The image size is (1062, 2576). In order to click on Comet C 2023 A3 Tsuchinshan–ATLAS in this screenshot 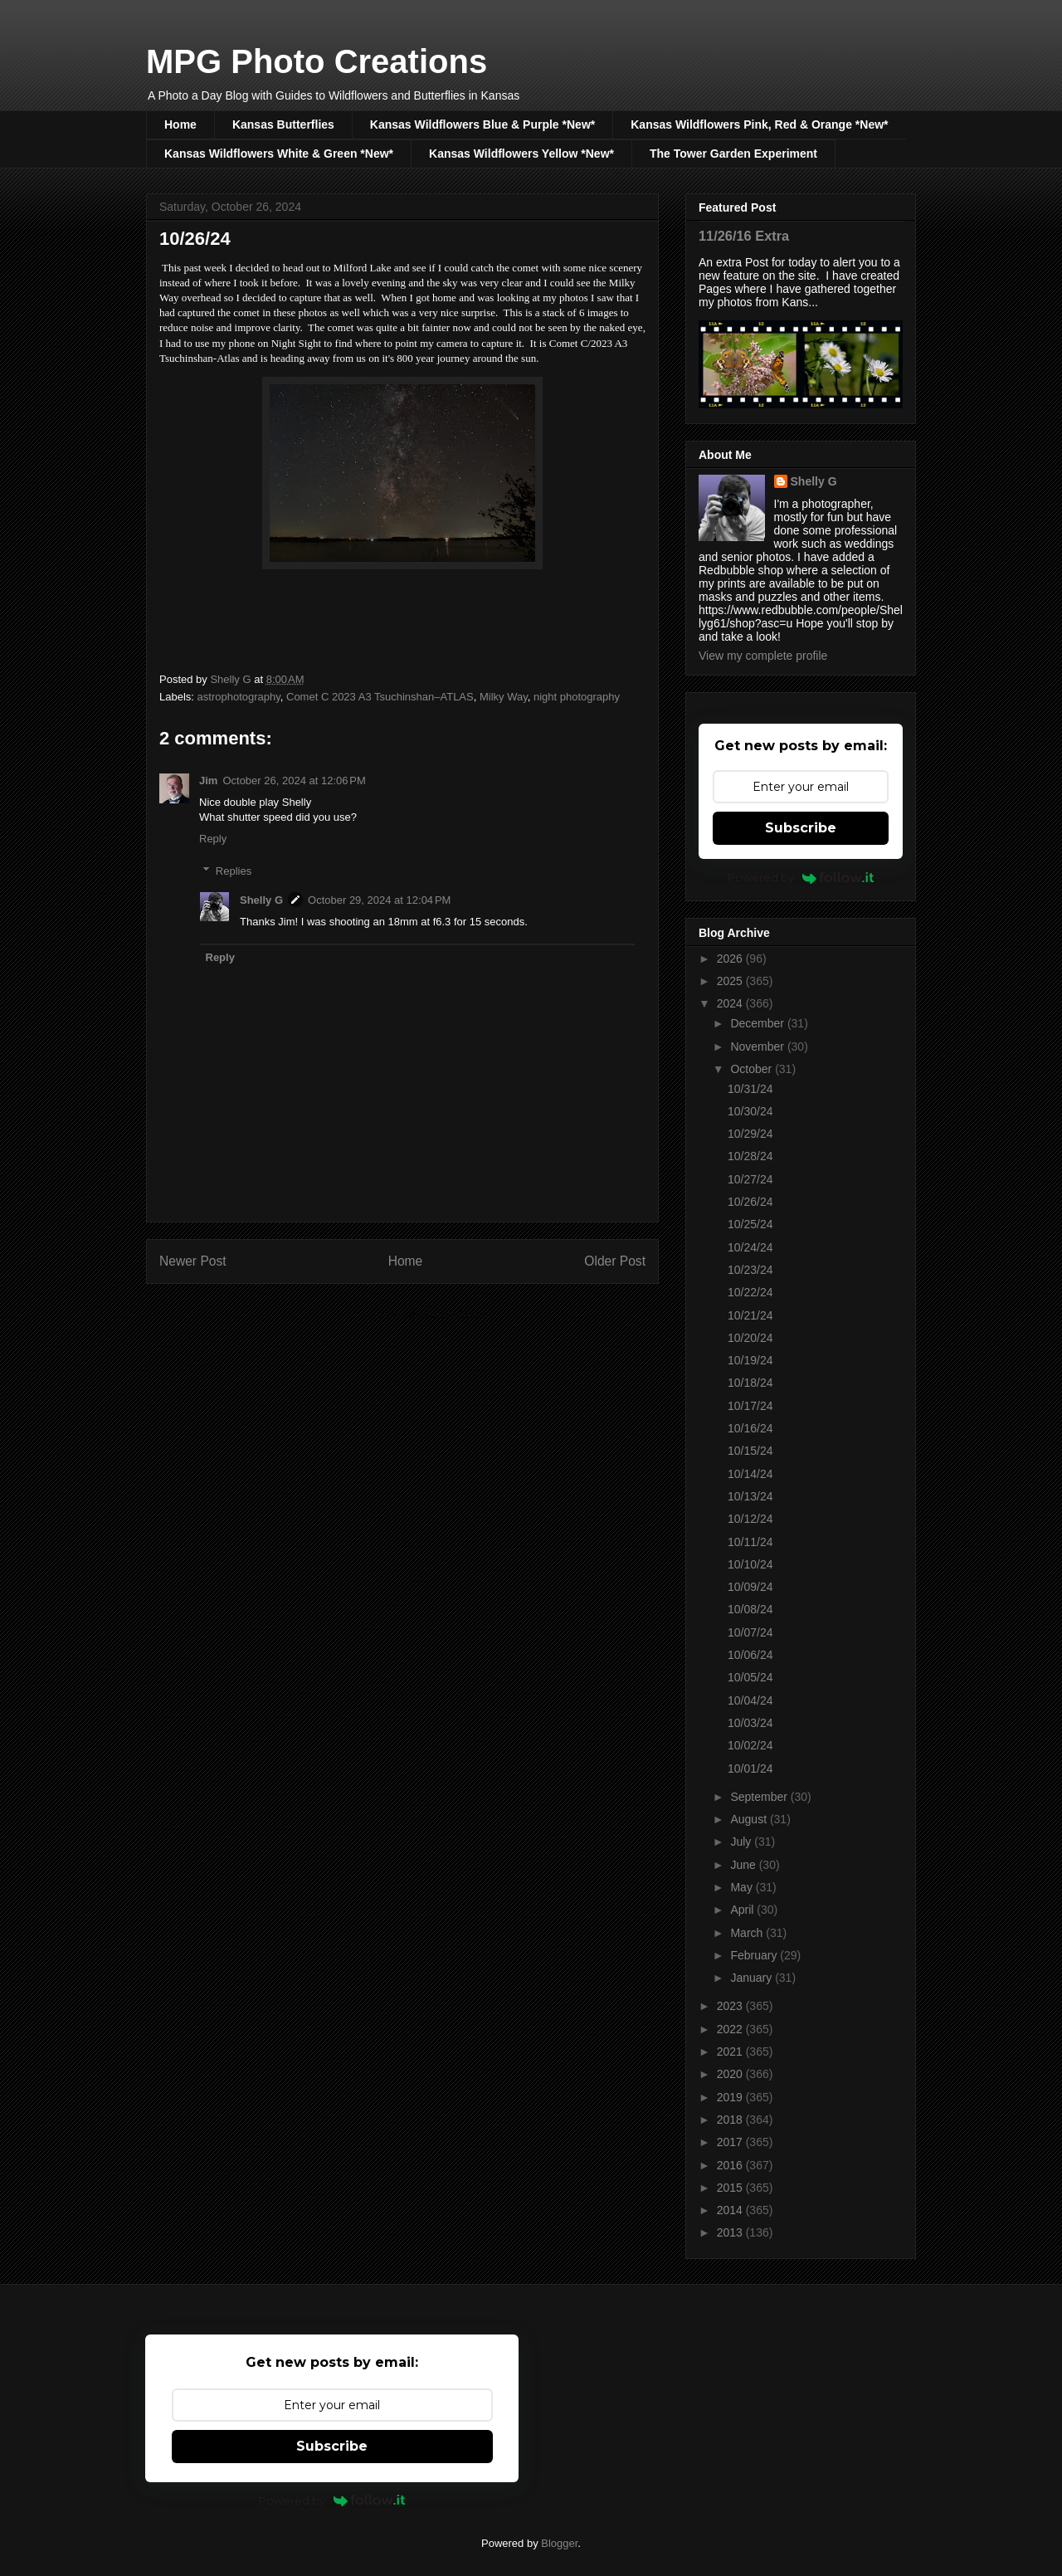, I will do `click(380, 696)`.